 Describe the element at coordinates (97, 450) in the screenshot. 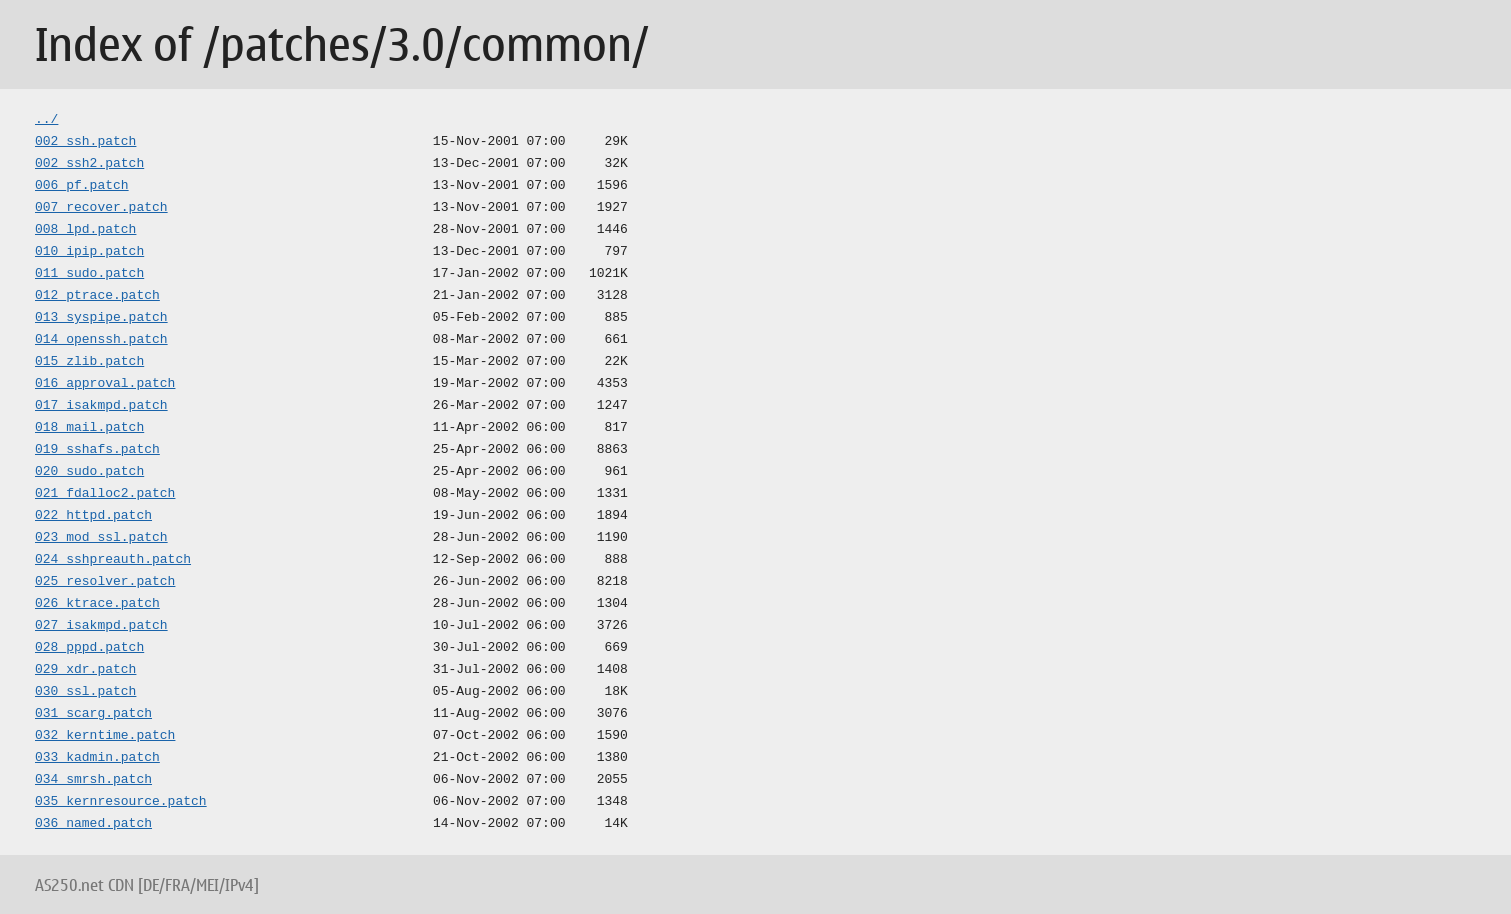

I see `019_sshafs.patch` at that location.